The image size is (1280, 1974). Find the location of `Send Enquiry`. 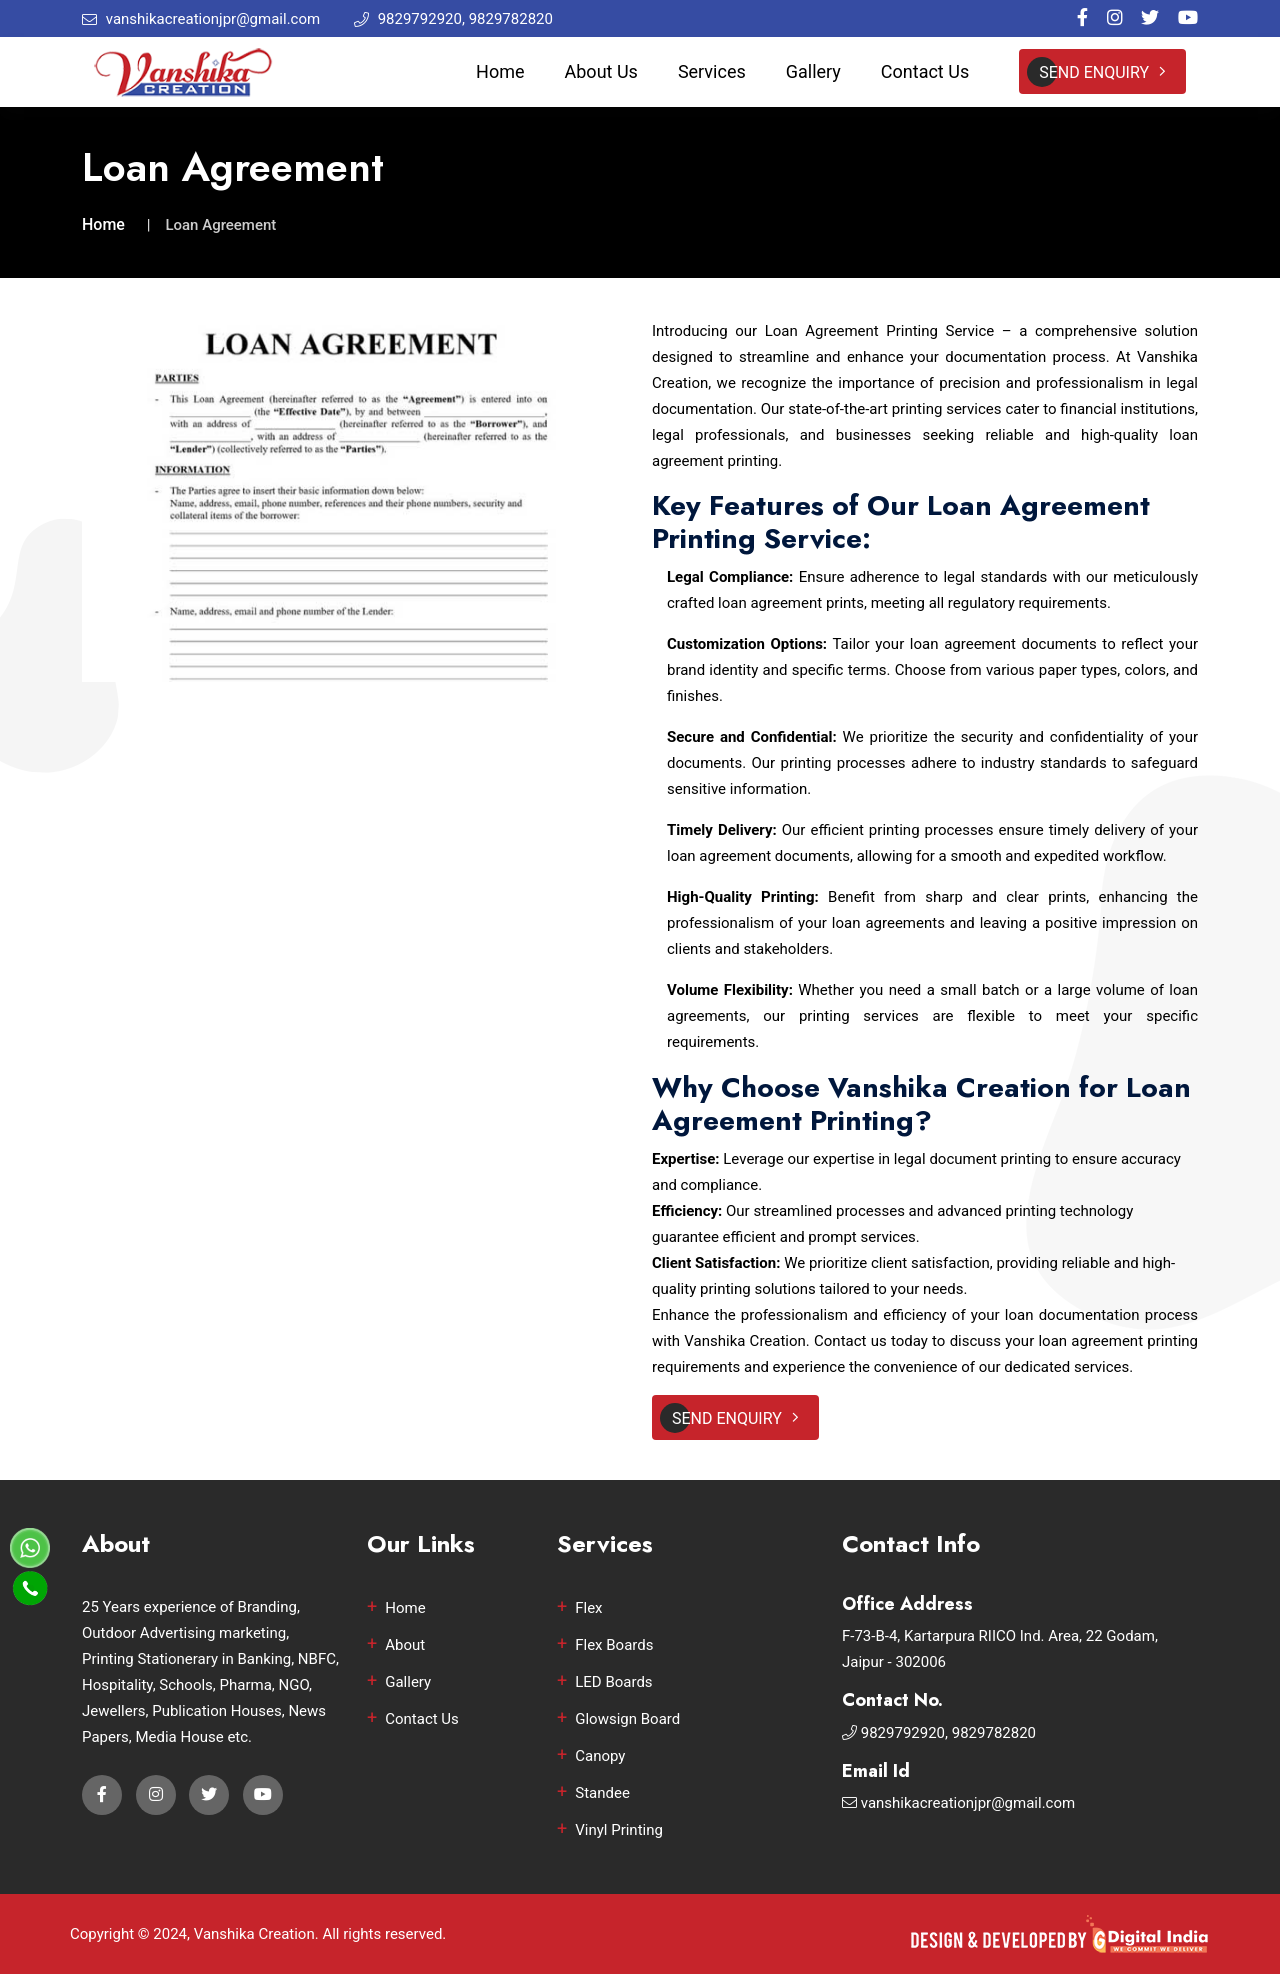

Send Enquiry is located at coordinates (1102, 72).